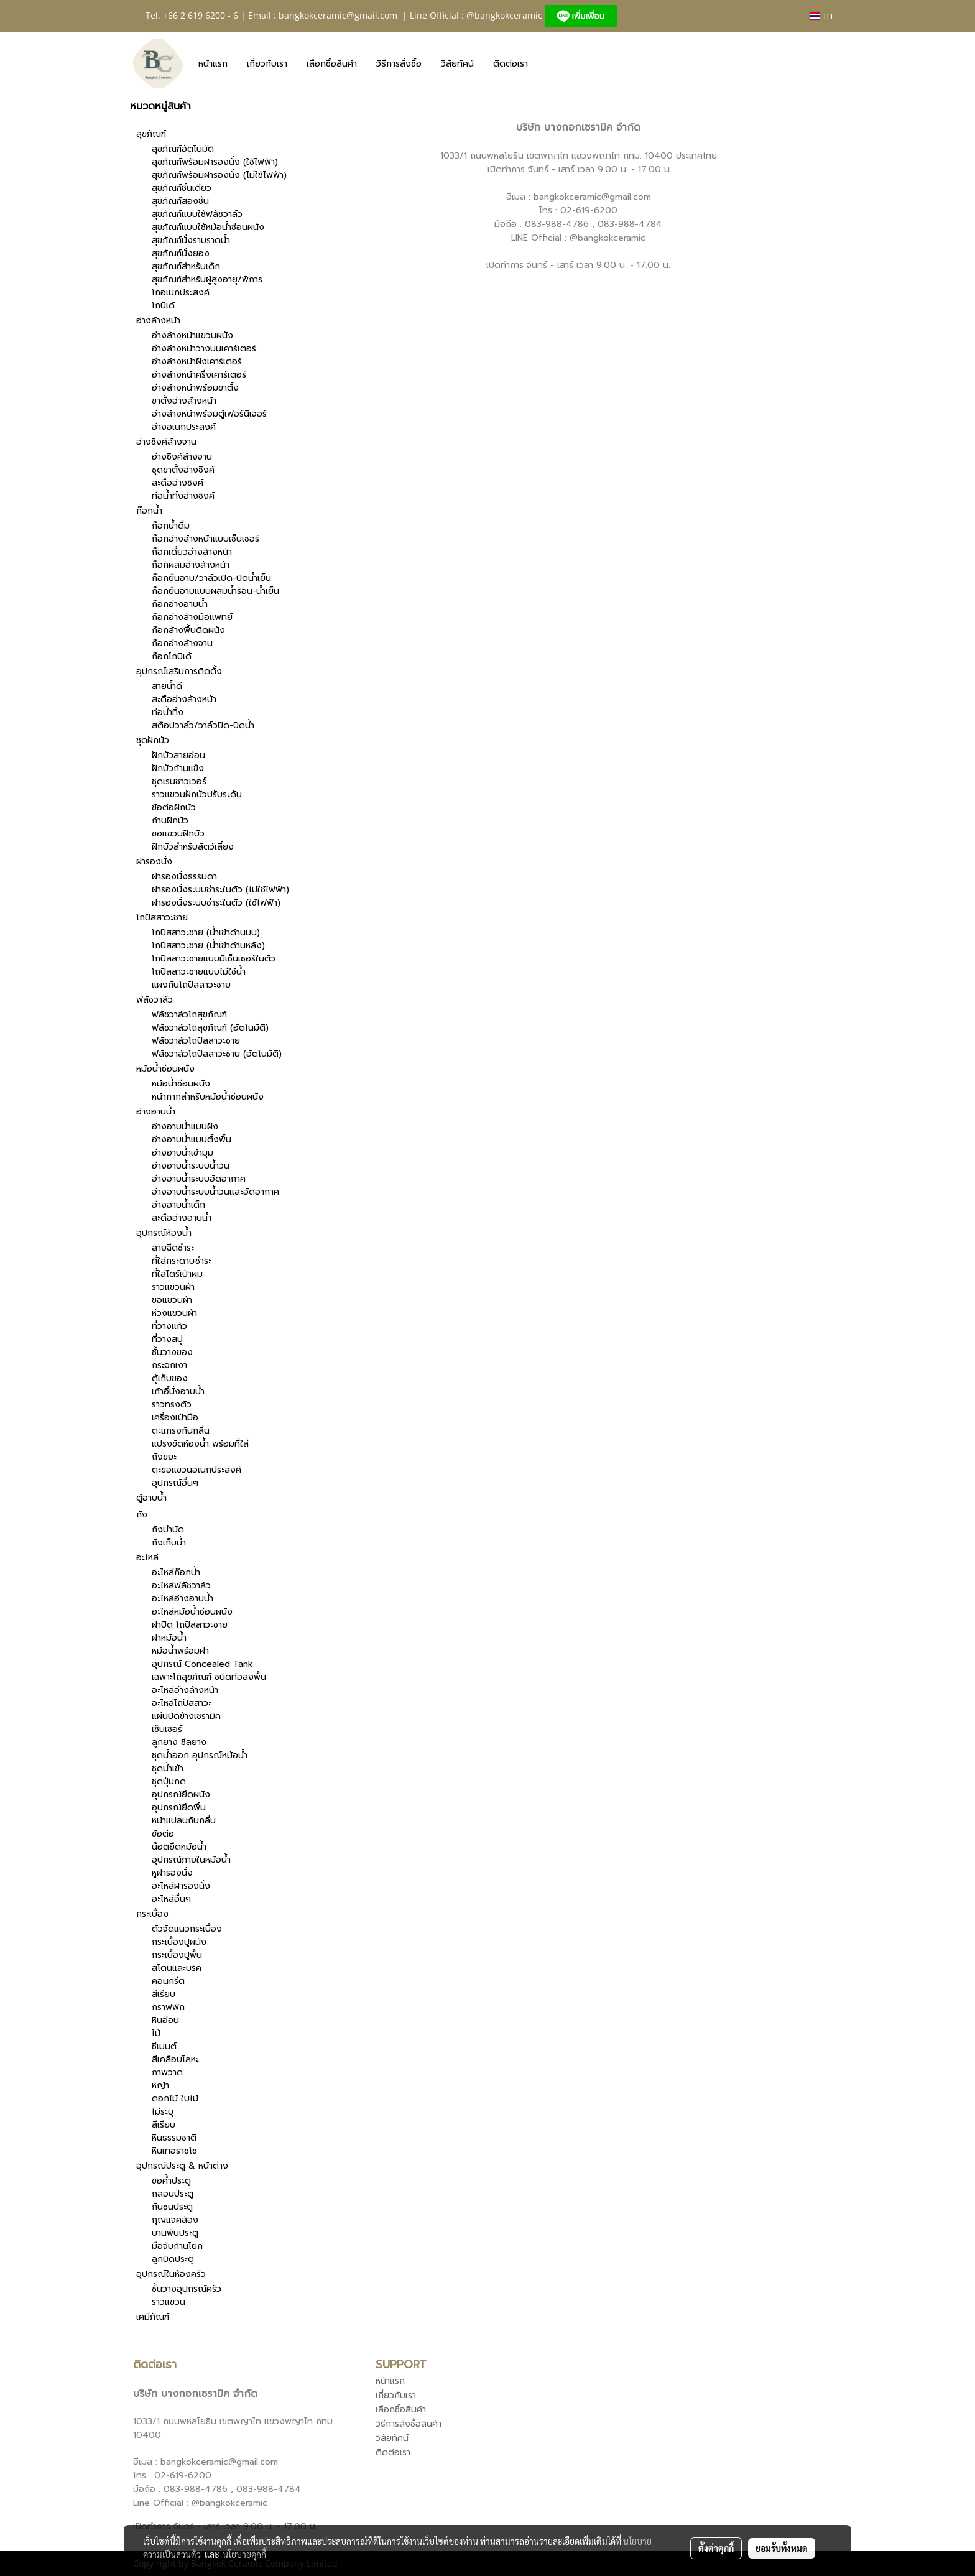  Describe the element at coordinates (186, 266) in the screenshot. I see `สุขภัณฑ์สำหรับเด็ก` at that location.